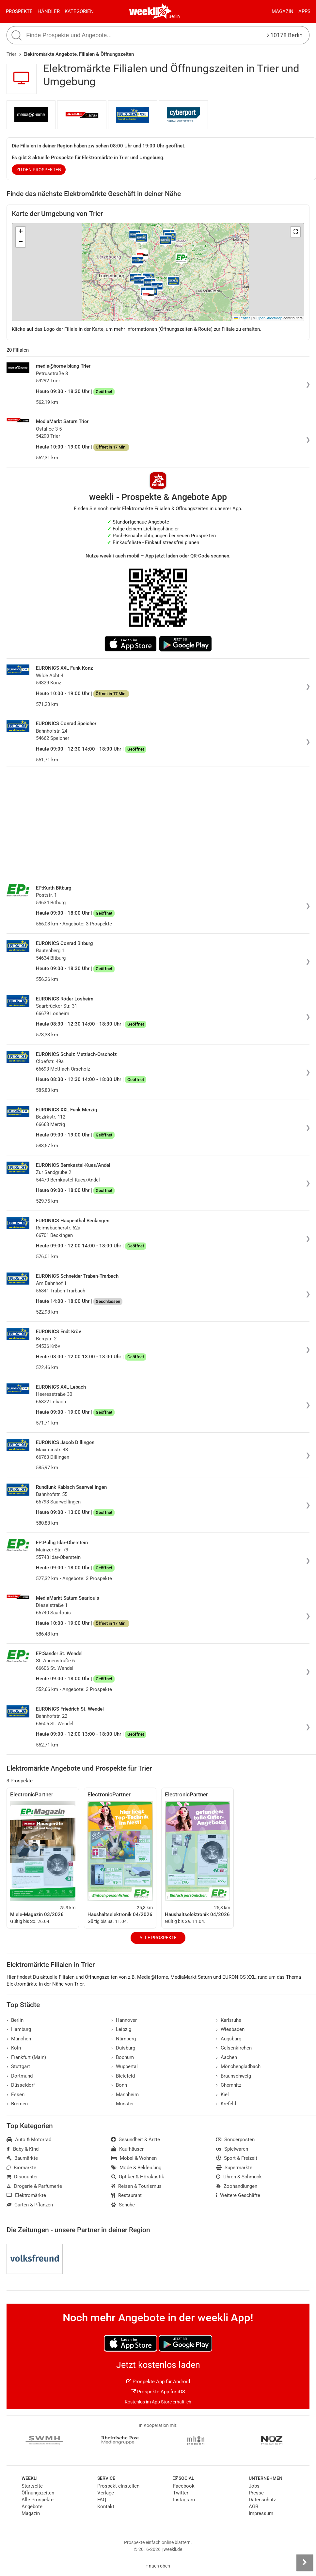 The image size is (316, 2576). I want to click on Bremen, so click(17, 2104).